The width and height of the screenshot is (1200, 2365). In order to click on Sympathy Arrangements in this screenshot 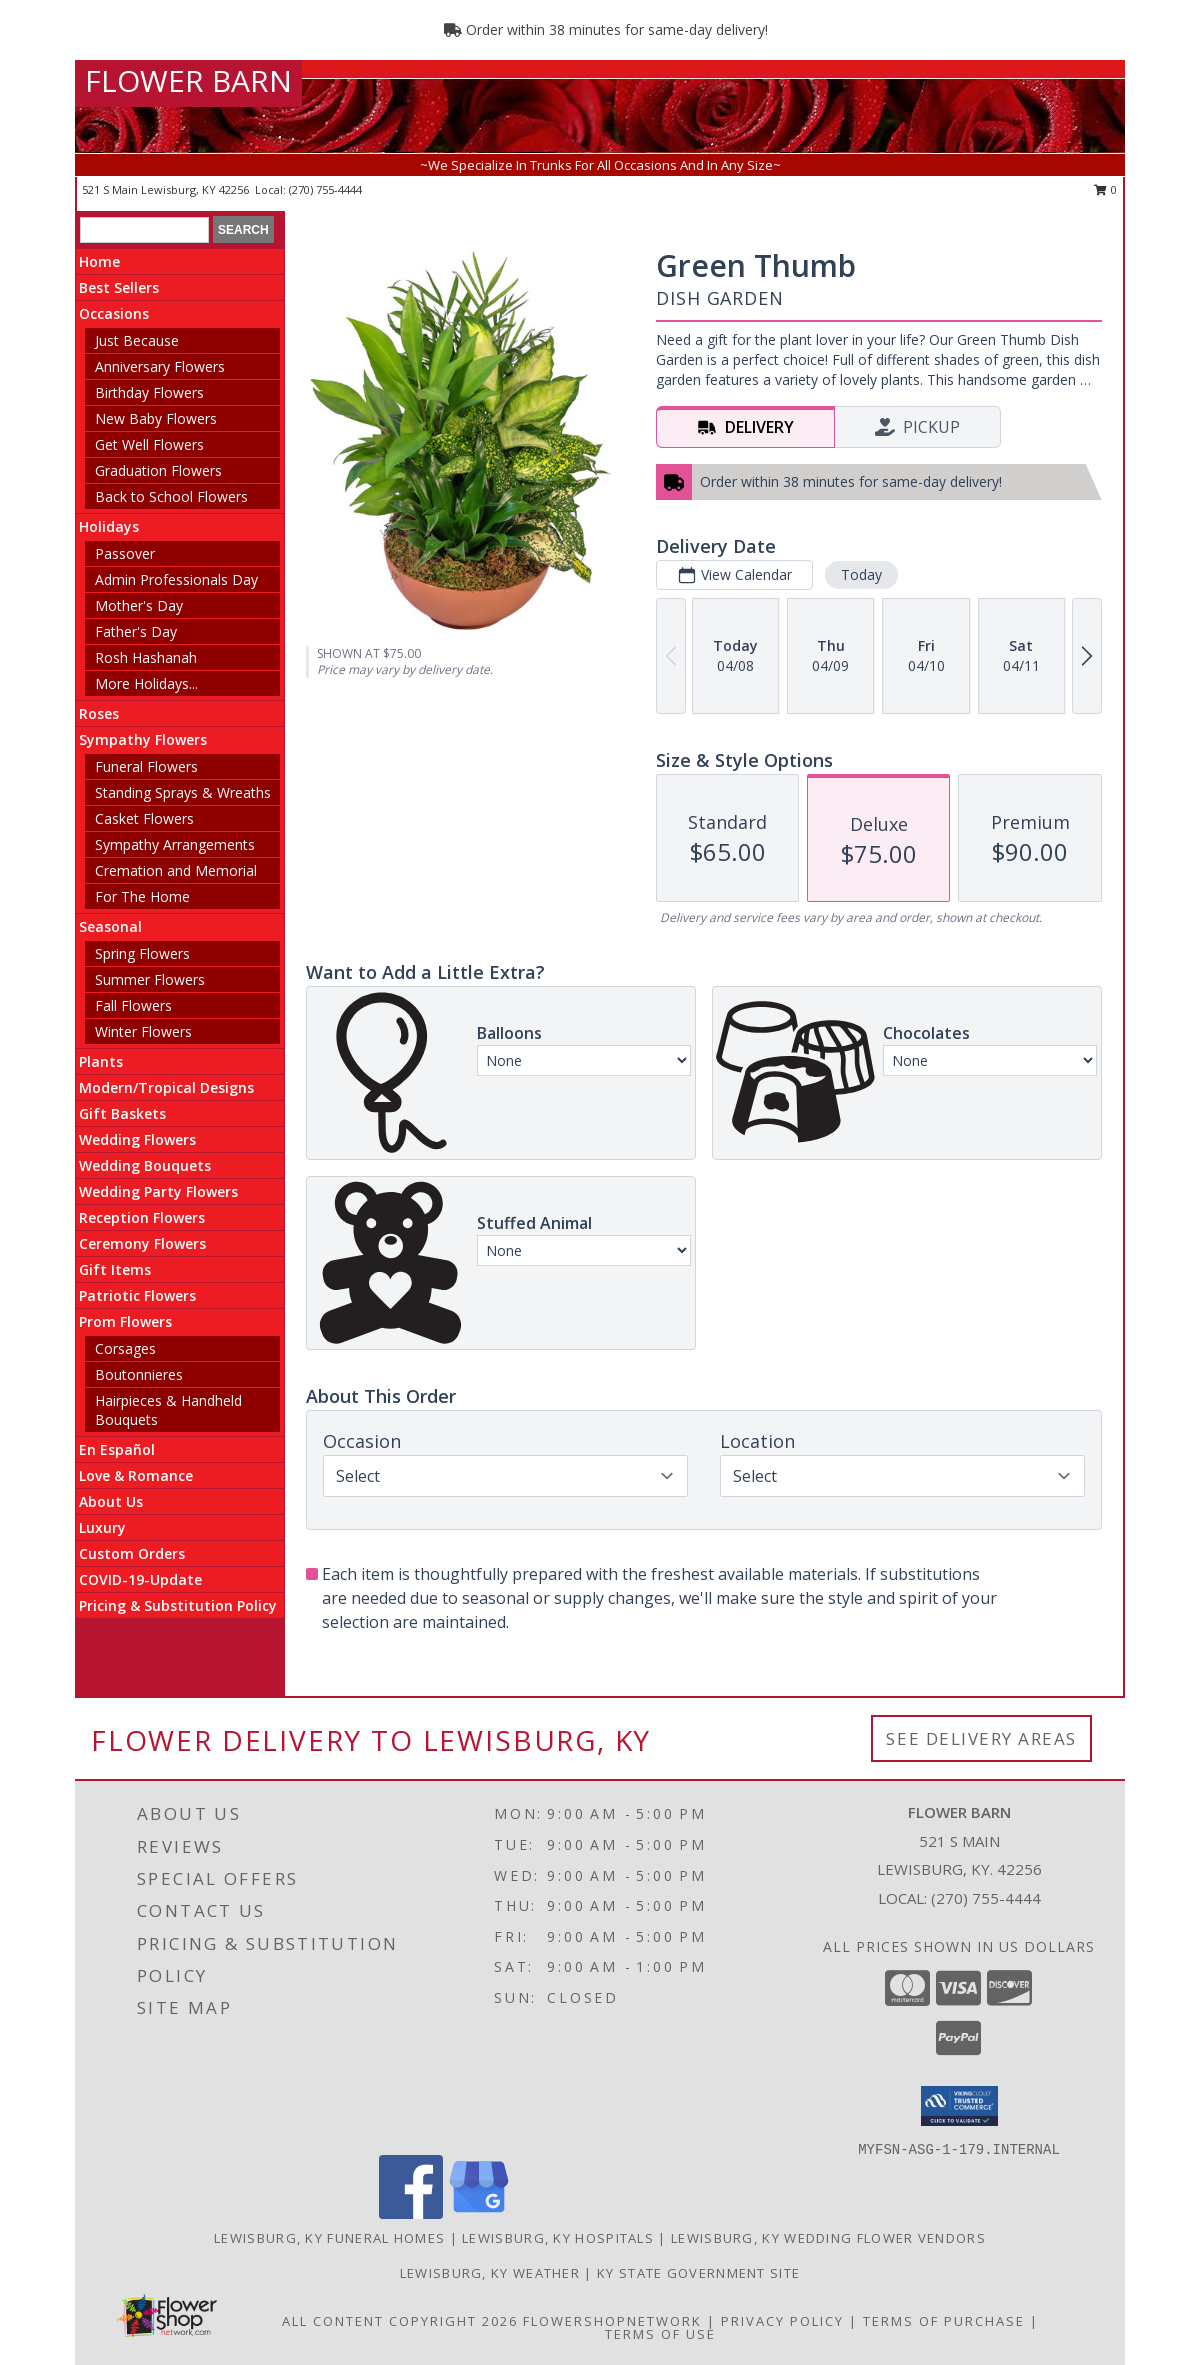, I will do `click(175, 844)`.